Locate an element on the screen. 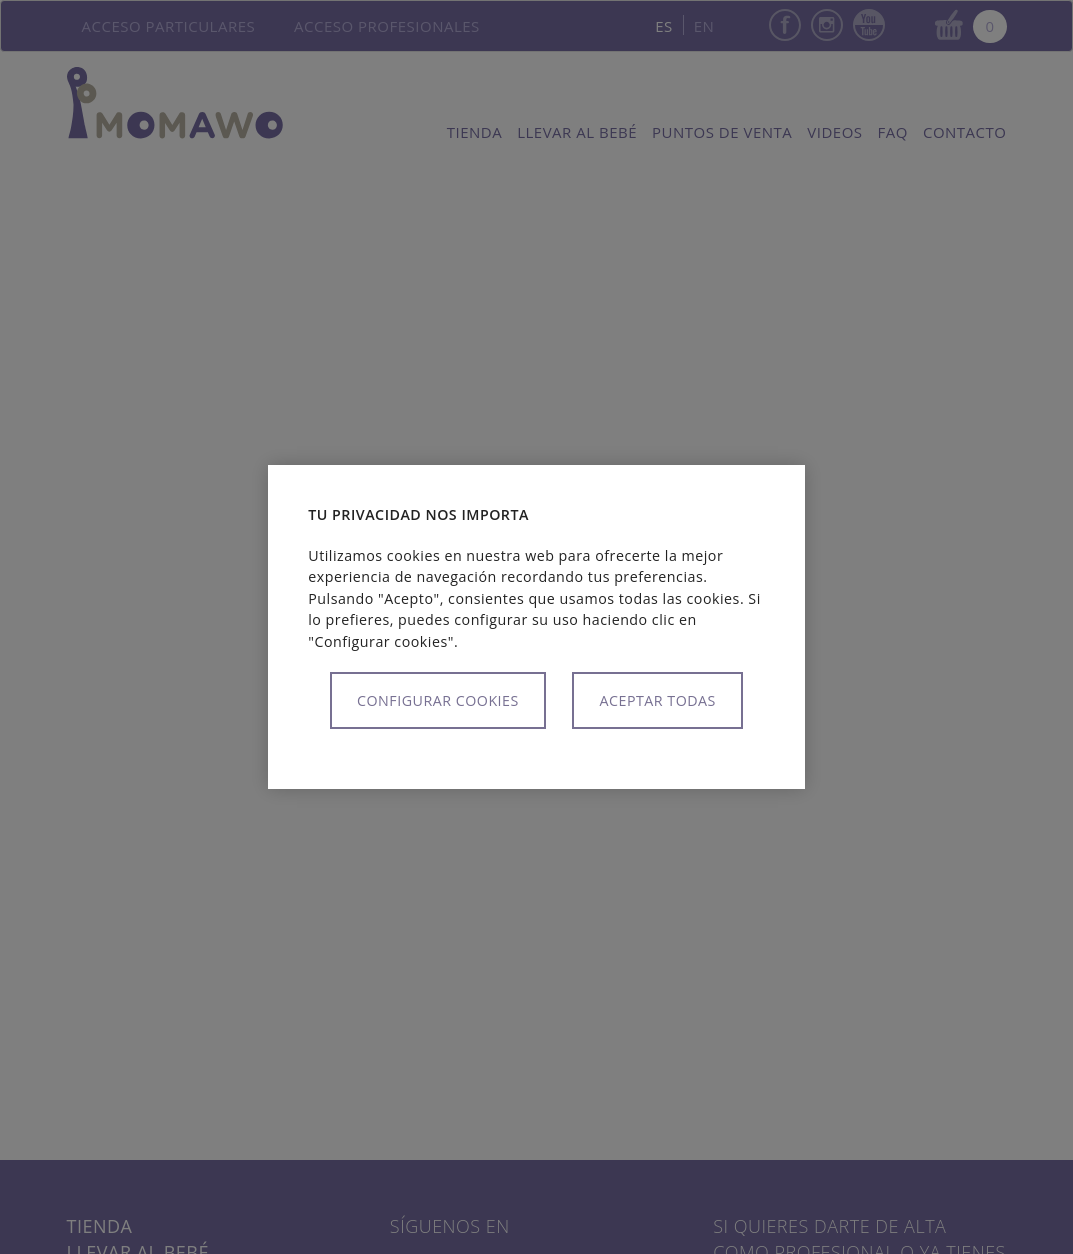 The width and height of the screenshot is (1073, 1254). Aceptar todas is located at coordinates (657, 700).